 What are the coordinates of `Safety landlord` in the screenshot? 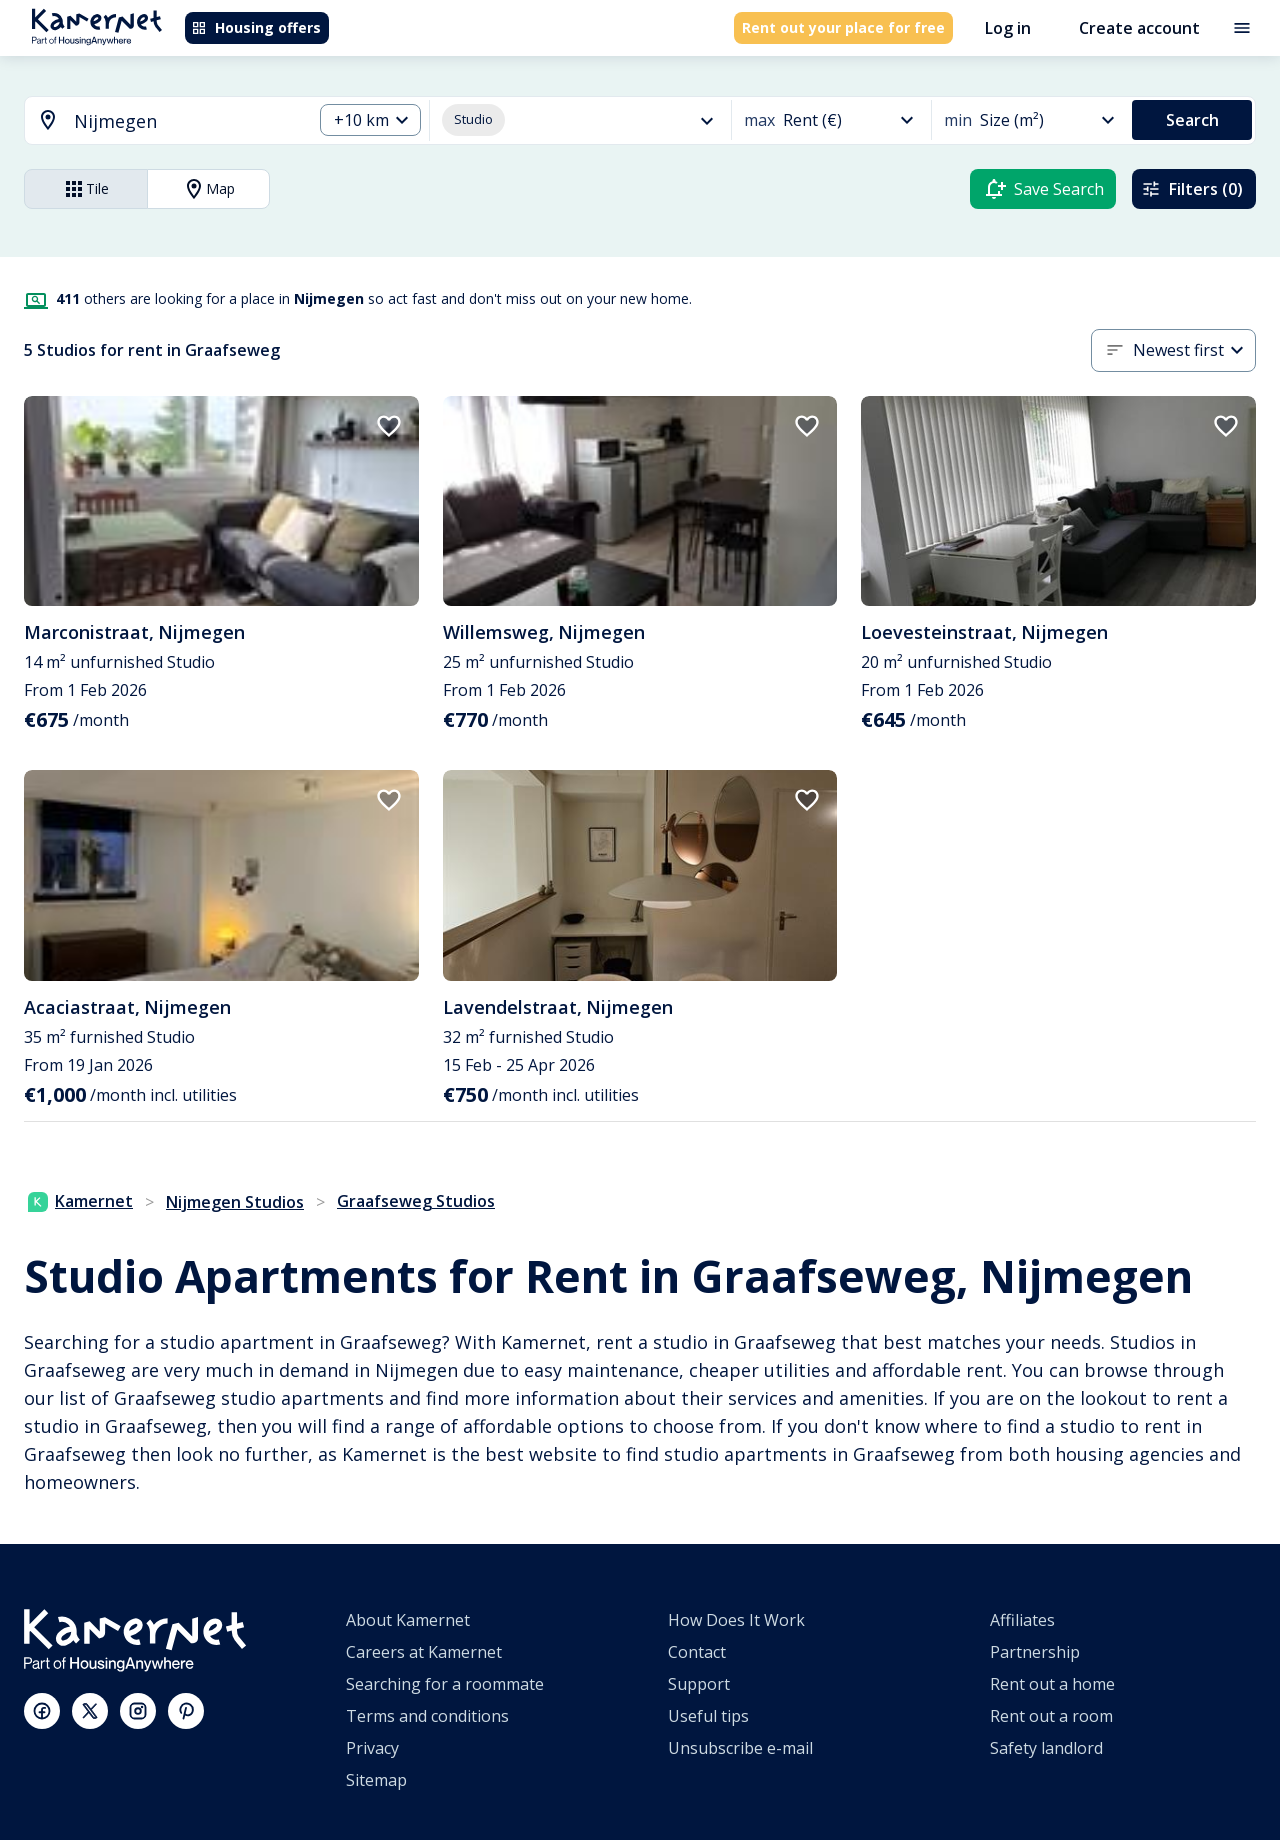 It's located at (1046, 1748).